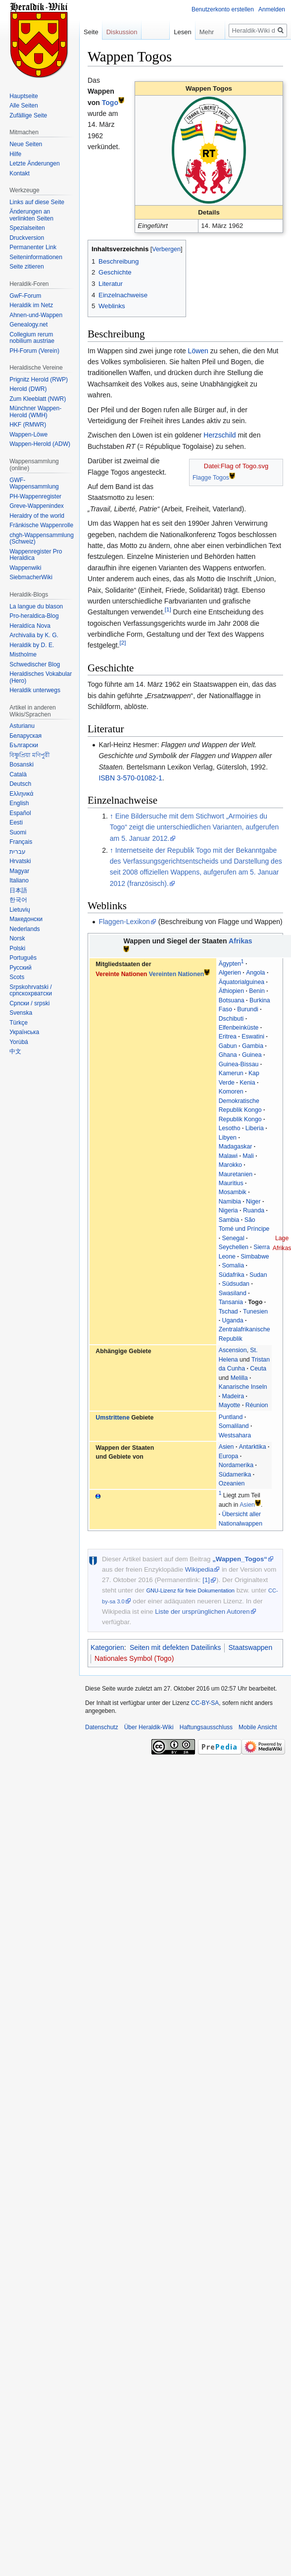 Image resolution: width=291 pixels, height=2576 pixels. I want to click on Spezialseiten, so click(27, 227).